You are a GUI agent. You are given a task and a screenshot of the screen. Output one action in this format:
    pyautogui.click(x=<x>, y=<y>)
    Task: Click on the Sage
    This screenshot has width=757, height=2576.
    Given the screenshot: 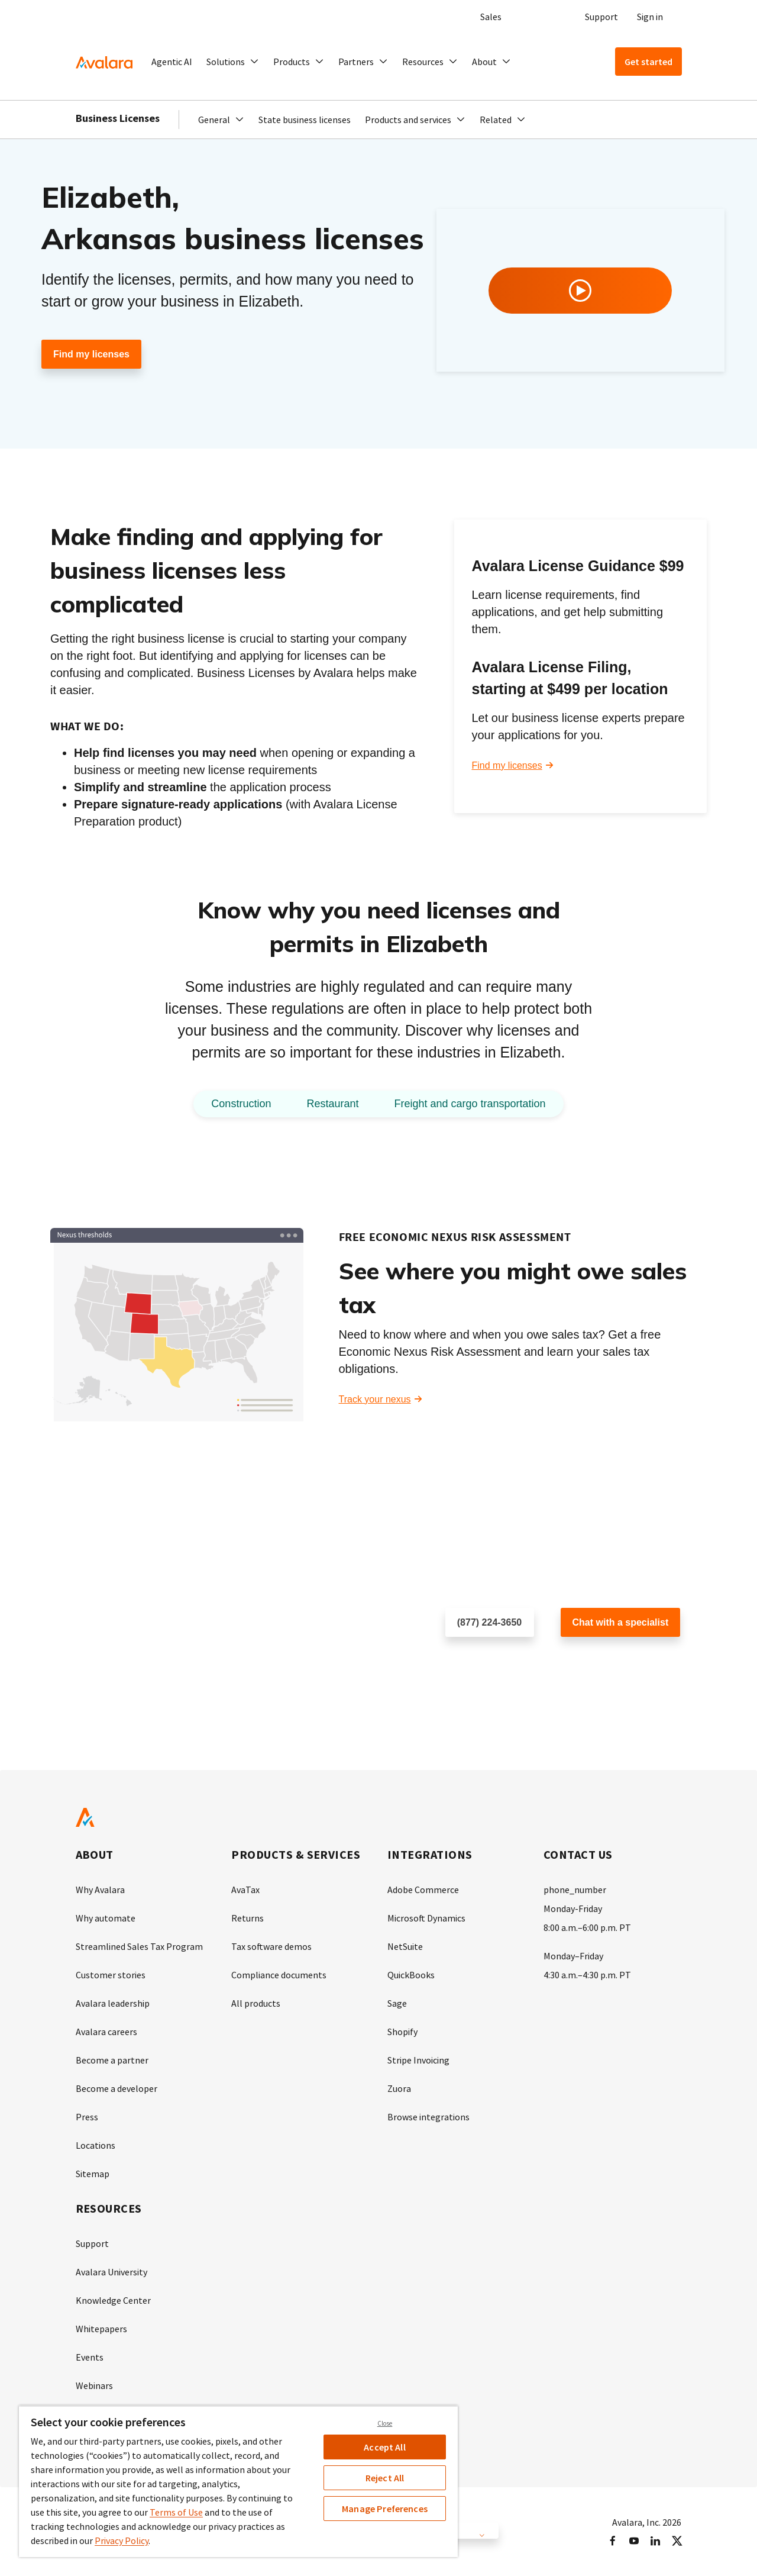 What is the action you would take?
    pyautogui.click(x=397, y=2003)
    